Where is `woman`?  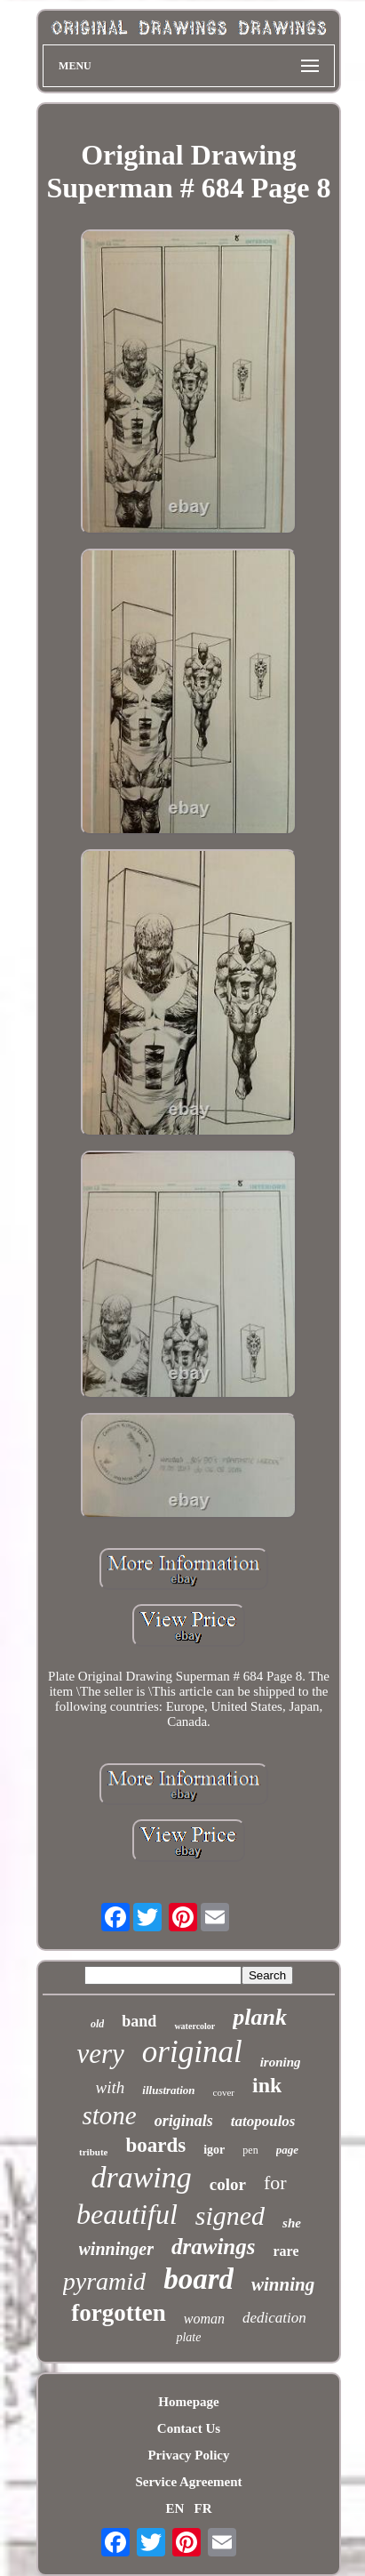 woman is located at coordinates (204, 2318).